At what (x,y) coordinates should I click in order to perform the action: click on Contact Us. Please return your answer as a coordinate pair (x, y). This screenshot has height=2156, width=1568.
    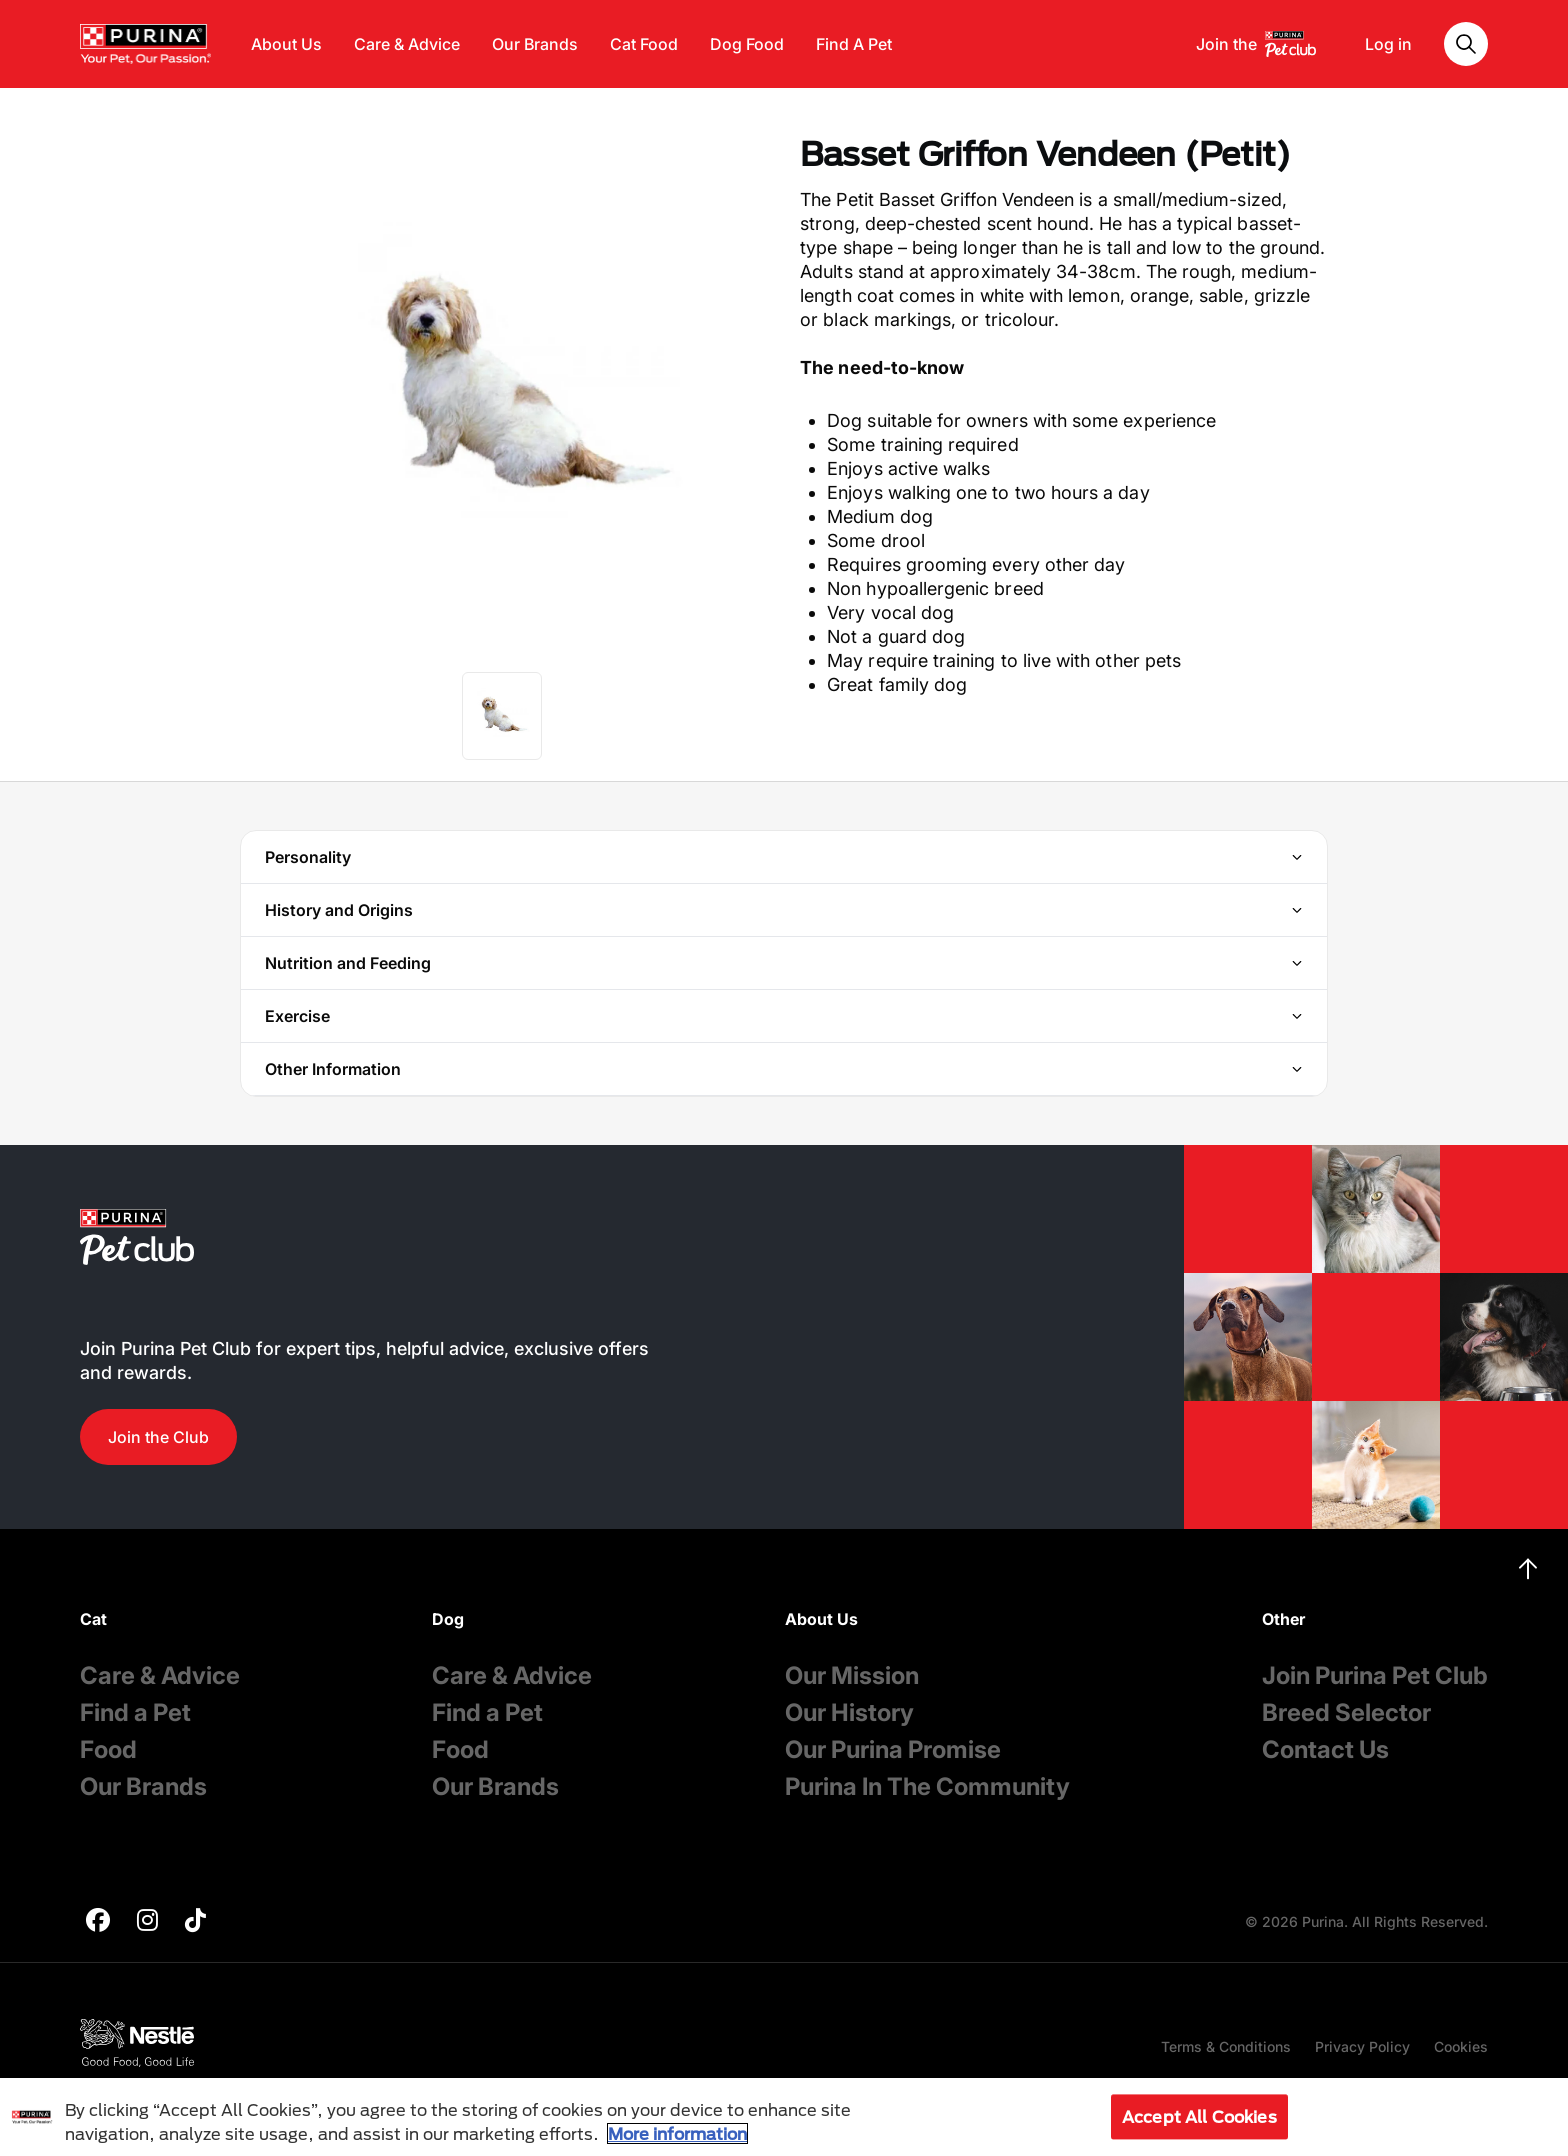
    Looking at the image, I should click on (1325, 1749).